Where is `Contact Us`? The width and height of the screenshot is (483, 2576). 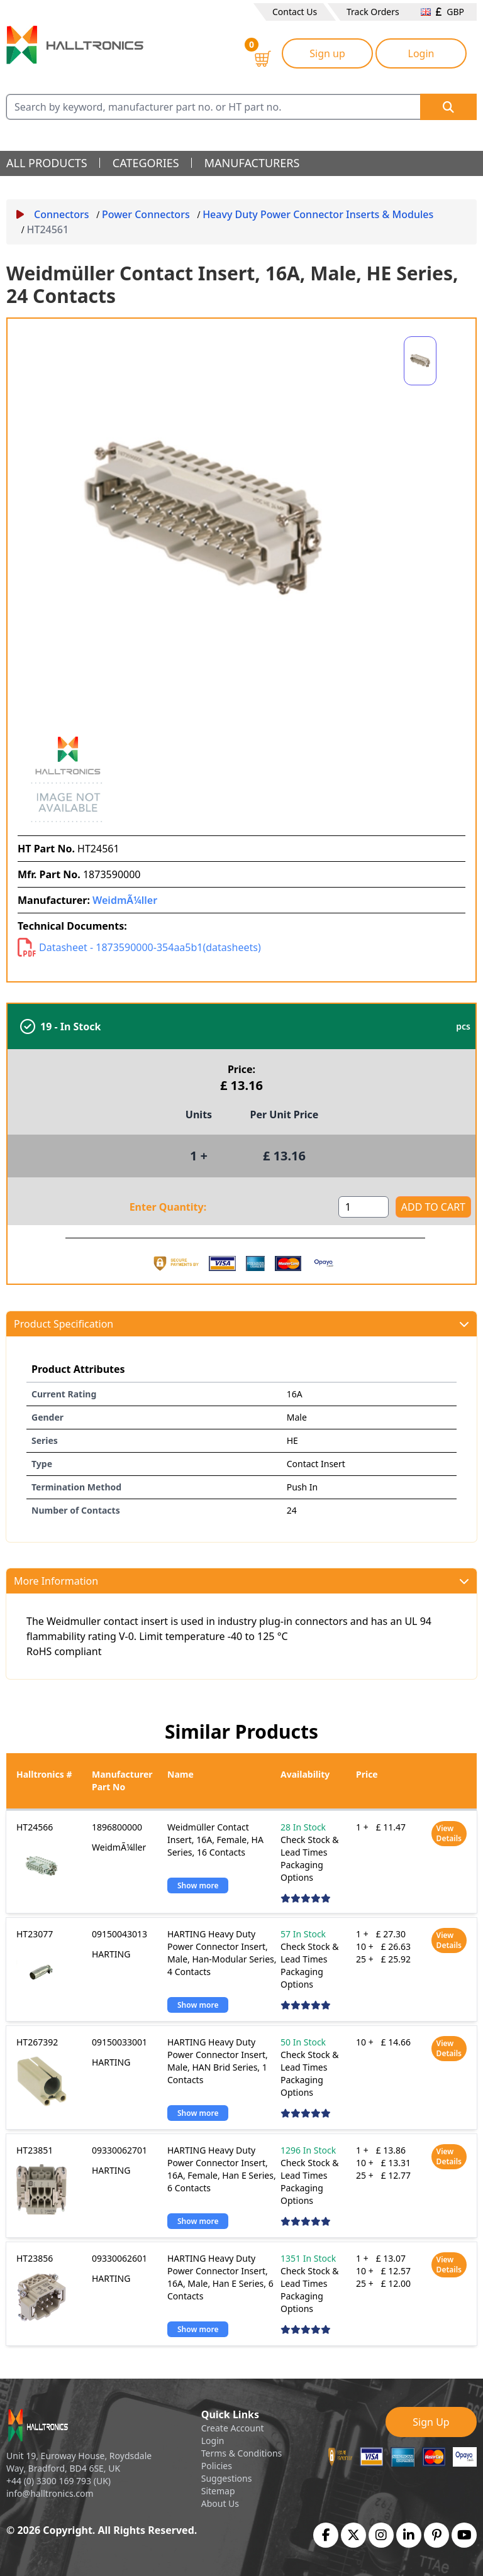 Contact Us is located at coordinates (294, 12).